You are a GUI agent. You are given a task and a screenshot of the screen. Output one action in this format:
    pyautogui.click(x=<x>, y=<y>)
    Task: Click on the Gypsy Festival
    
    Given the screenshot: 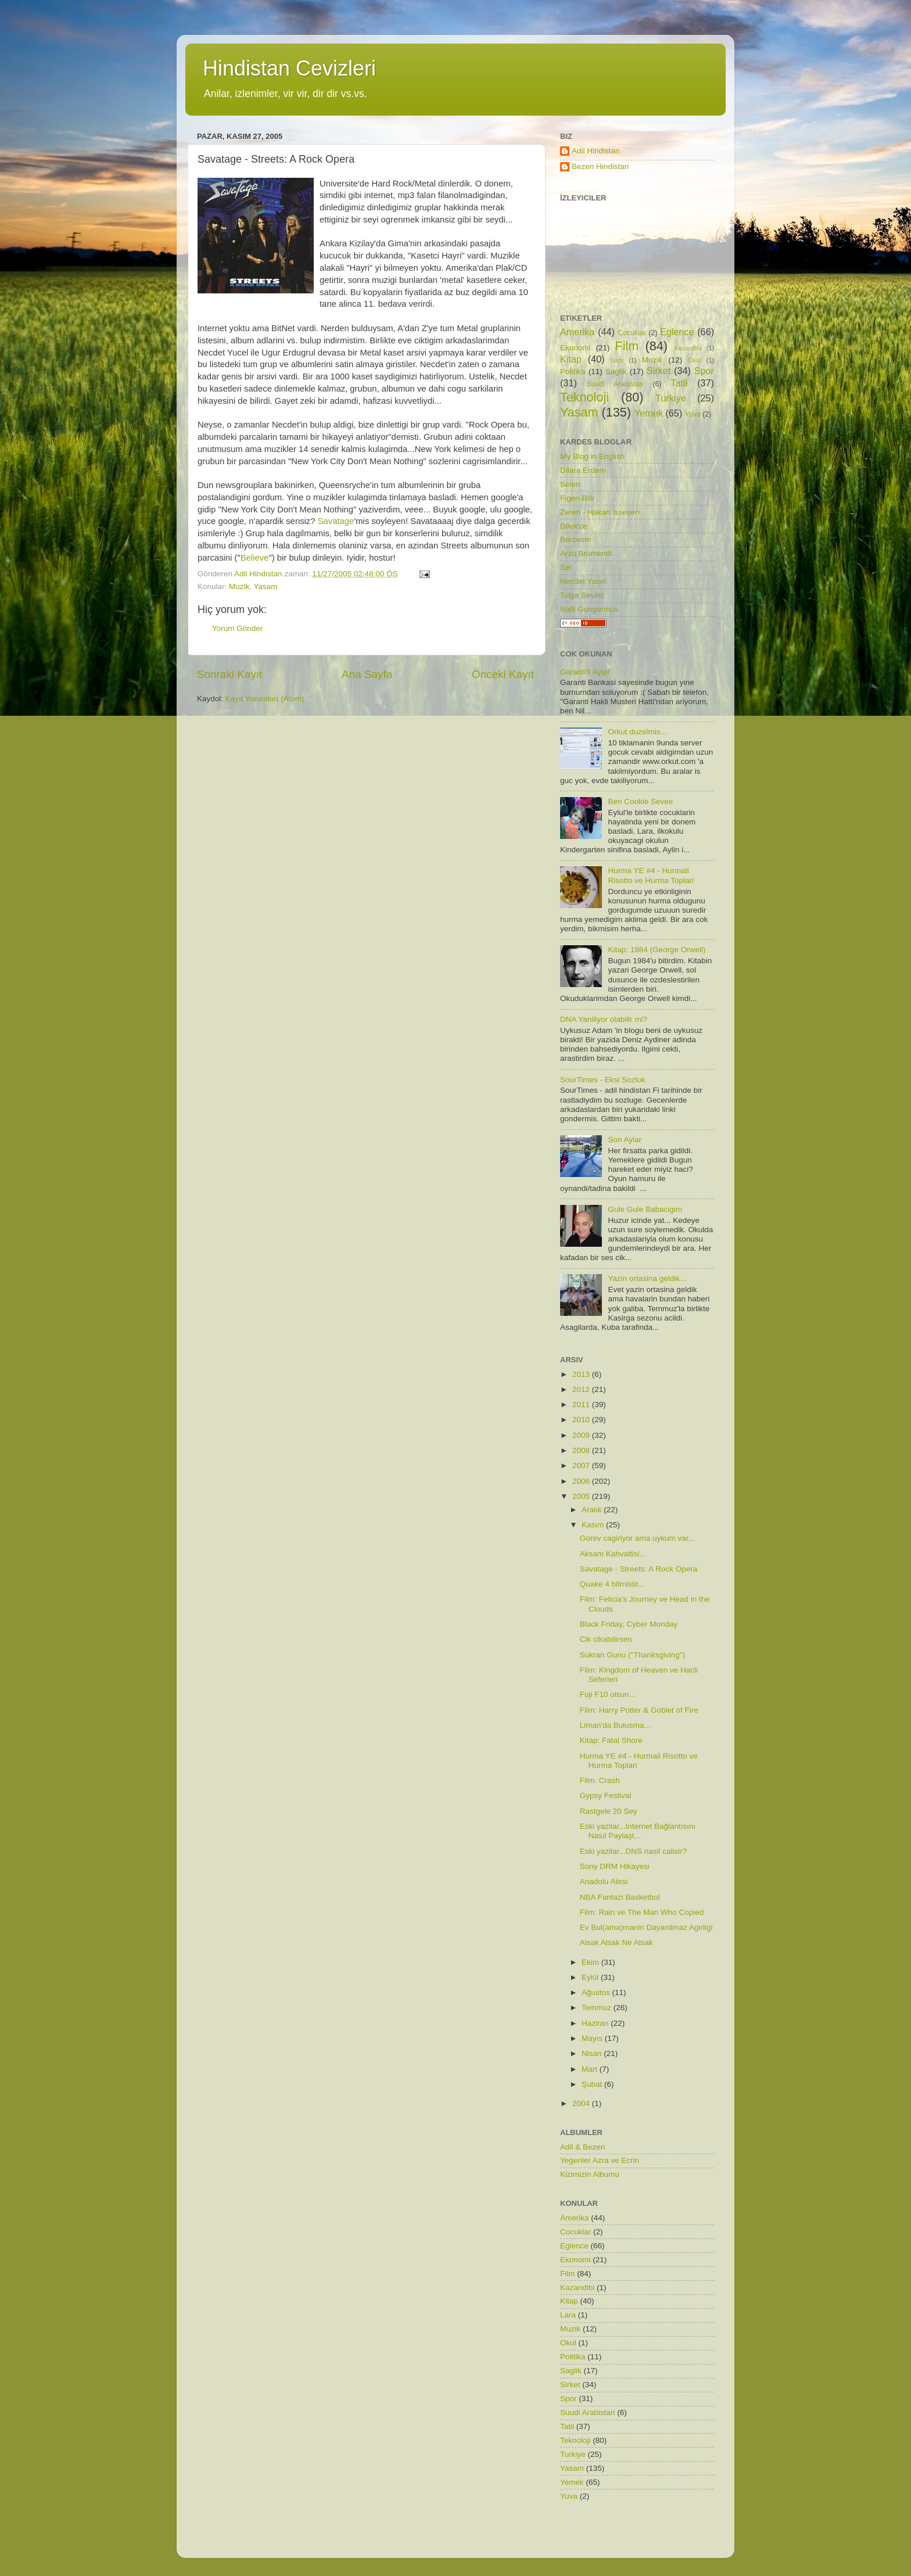 What is the action you would take?
    pyautogui.click(x=606, y=1795)
    